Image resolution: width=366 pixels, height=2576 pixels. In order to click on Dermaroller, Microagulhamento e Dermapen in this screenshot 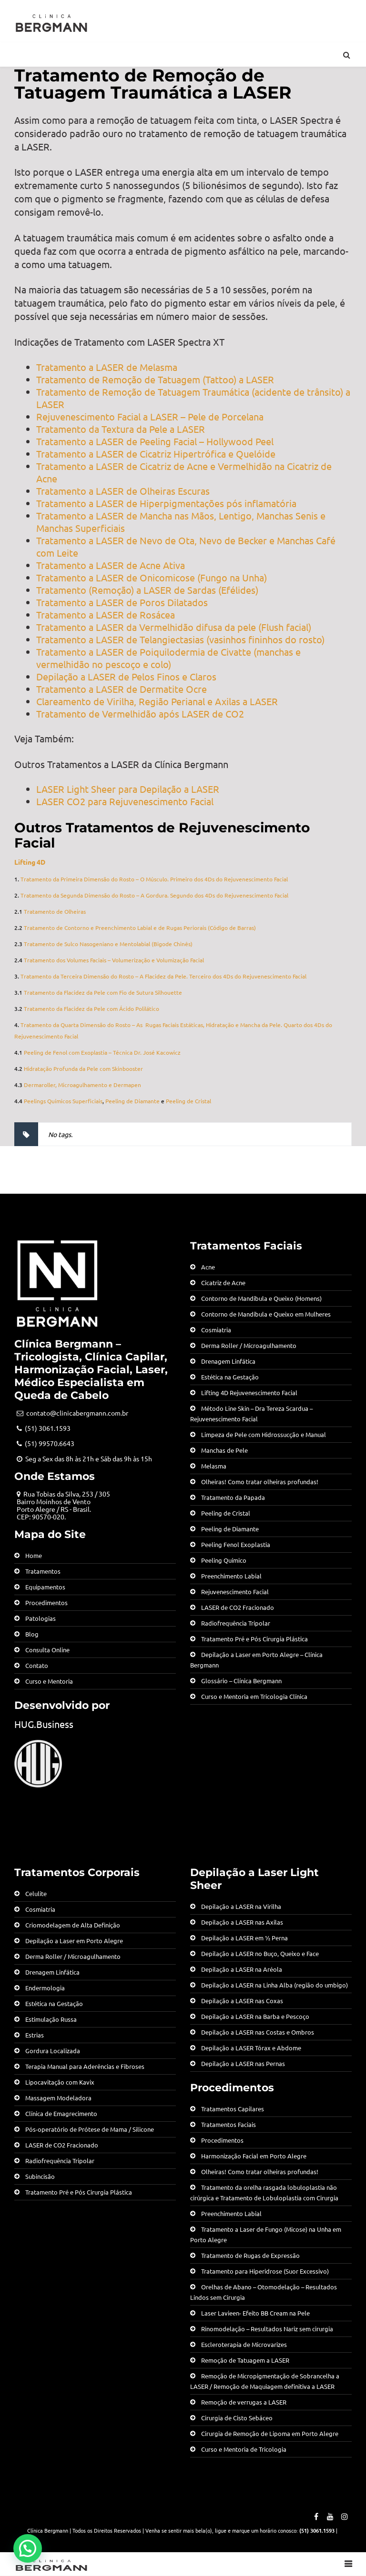, I will do `click(82, 1084)`.